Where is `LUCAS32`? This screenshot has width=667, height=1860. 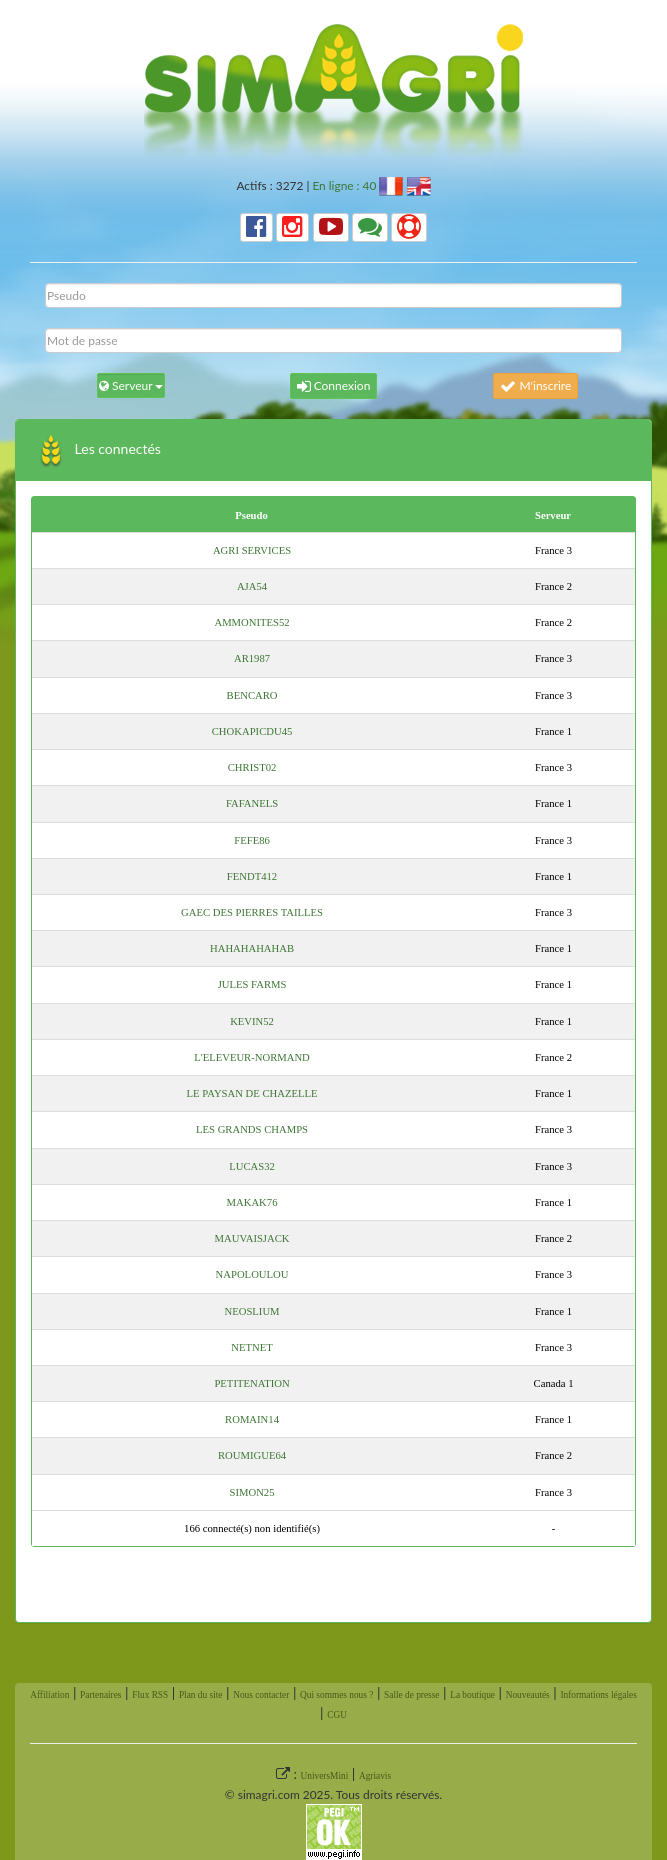 LUCAS32 is located at coordinates (252, 1166).